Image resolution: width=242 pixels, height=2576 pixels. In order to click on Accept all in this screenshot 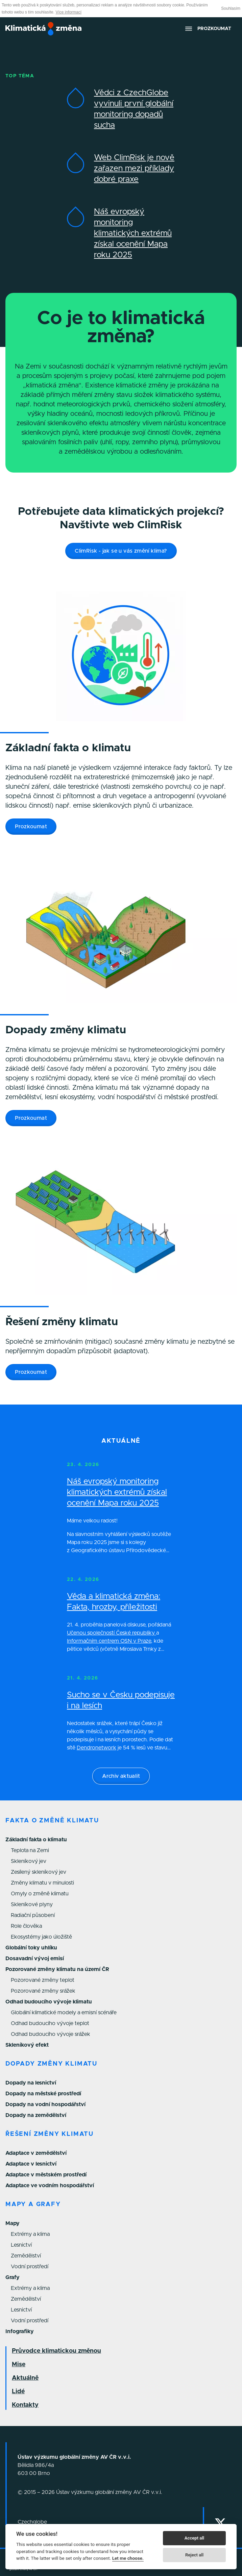, I will do `click(194, 2538)`.